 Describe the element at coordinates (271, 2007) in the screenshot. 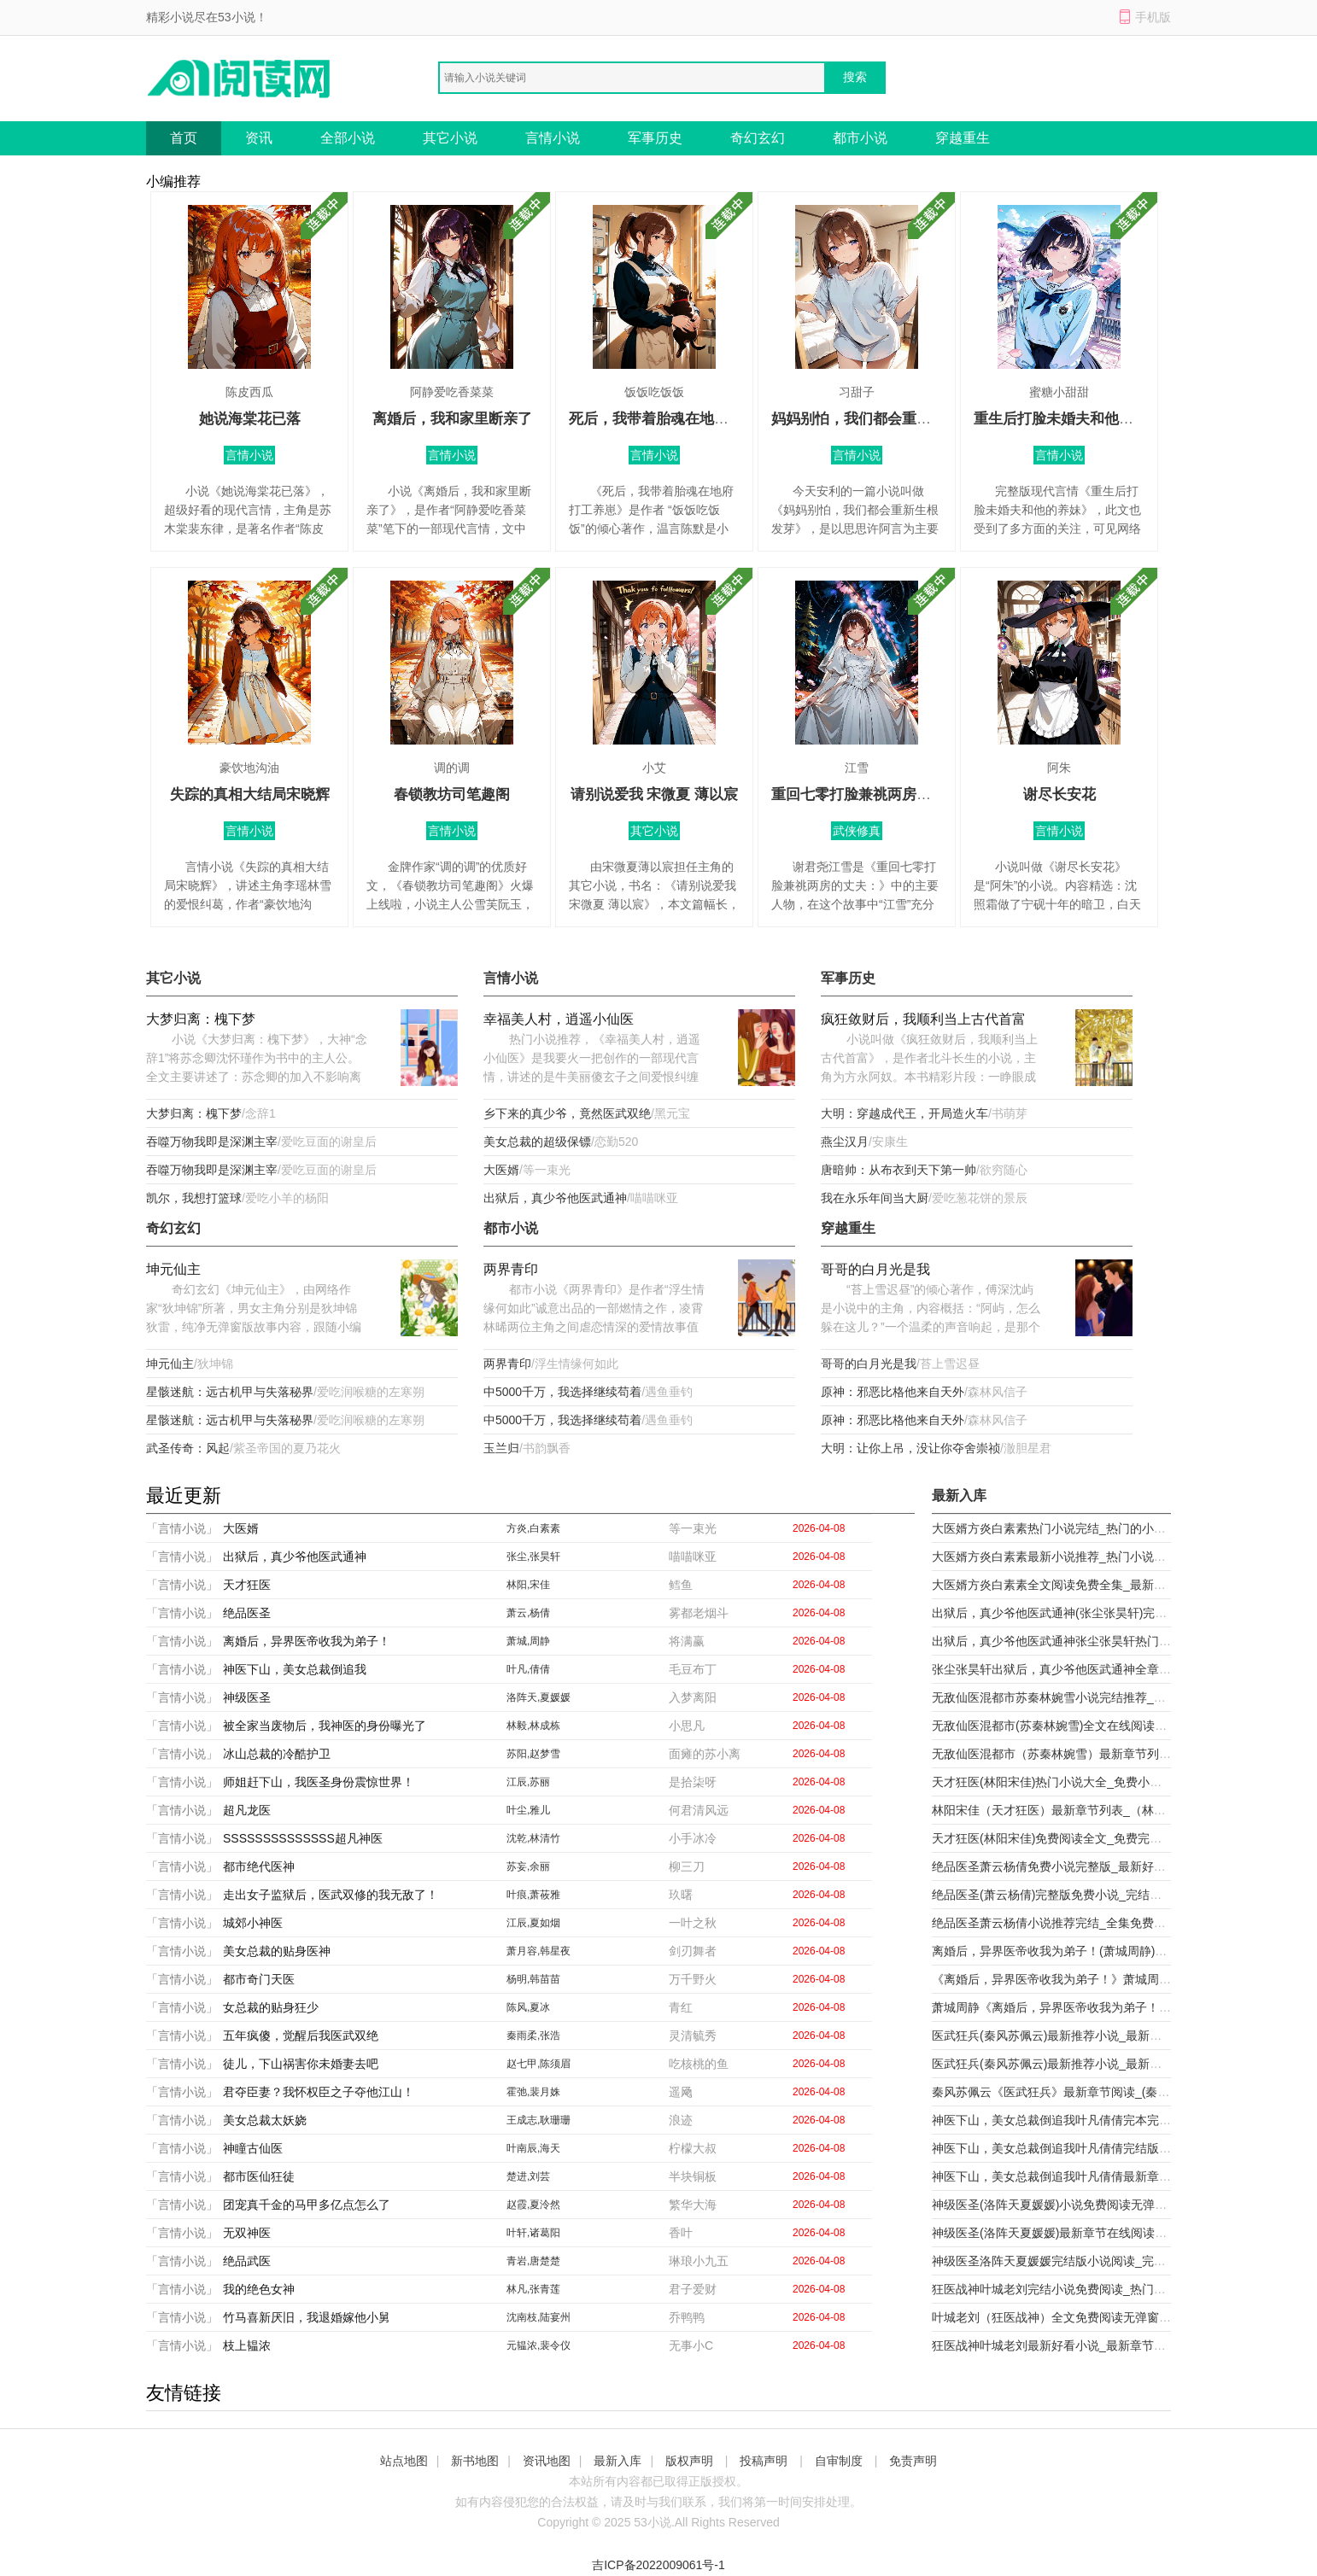

I see `女总裁的贴身狂少` at that location.